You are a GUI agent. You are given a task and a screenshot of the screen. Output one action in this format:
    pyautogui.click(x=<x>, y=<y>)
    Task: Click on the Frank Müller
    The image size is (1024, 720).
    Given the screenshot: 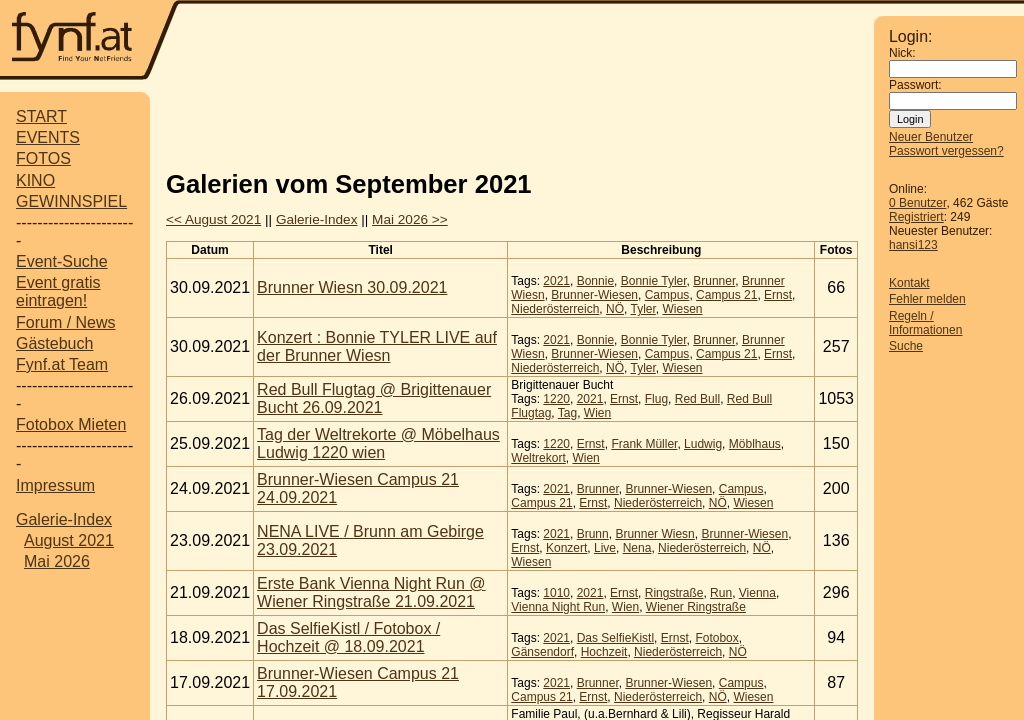 What is the action you would take?
    pyautogui.click(x=644, y=444)
    